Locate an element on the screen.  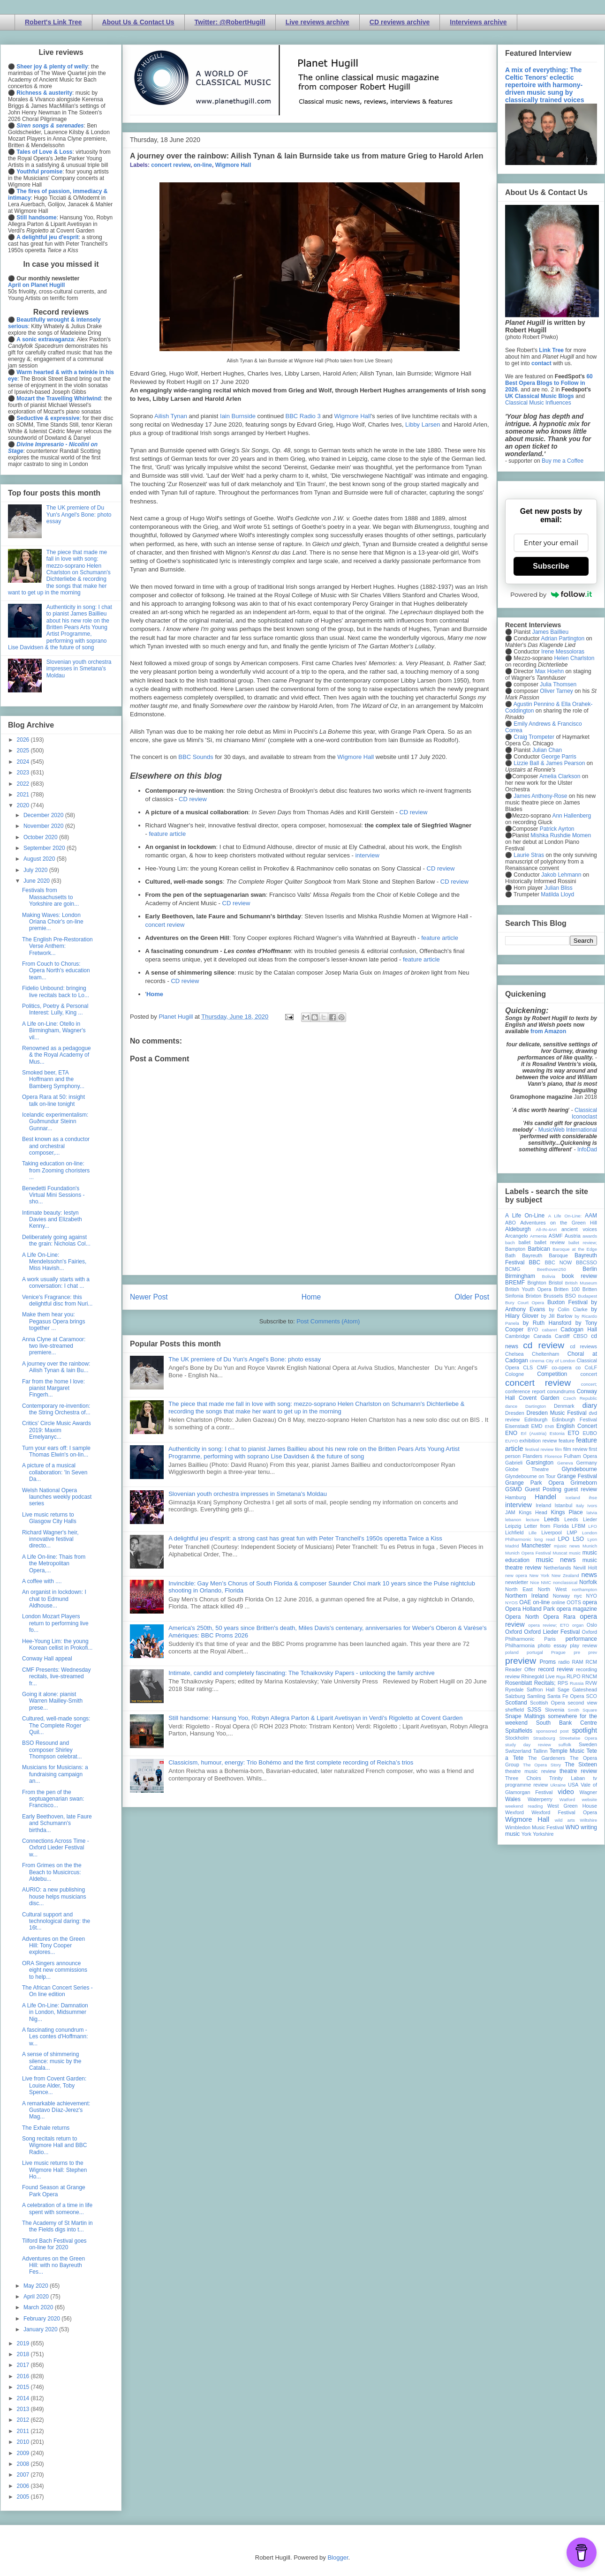
Politics, Poetry & Personal Interest: Lully, King ... is located at coordinates (55, 1009).